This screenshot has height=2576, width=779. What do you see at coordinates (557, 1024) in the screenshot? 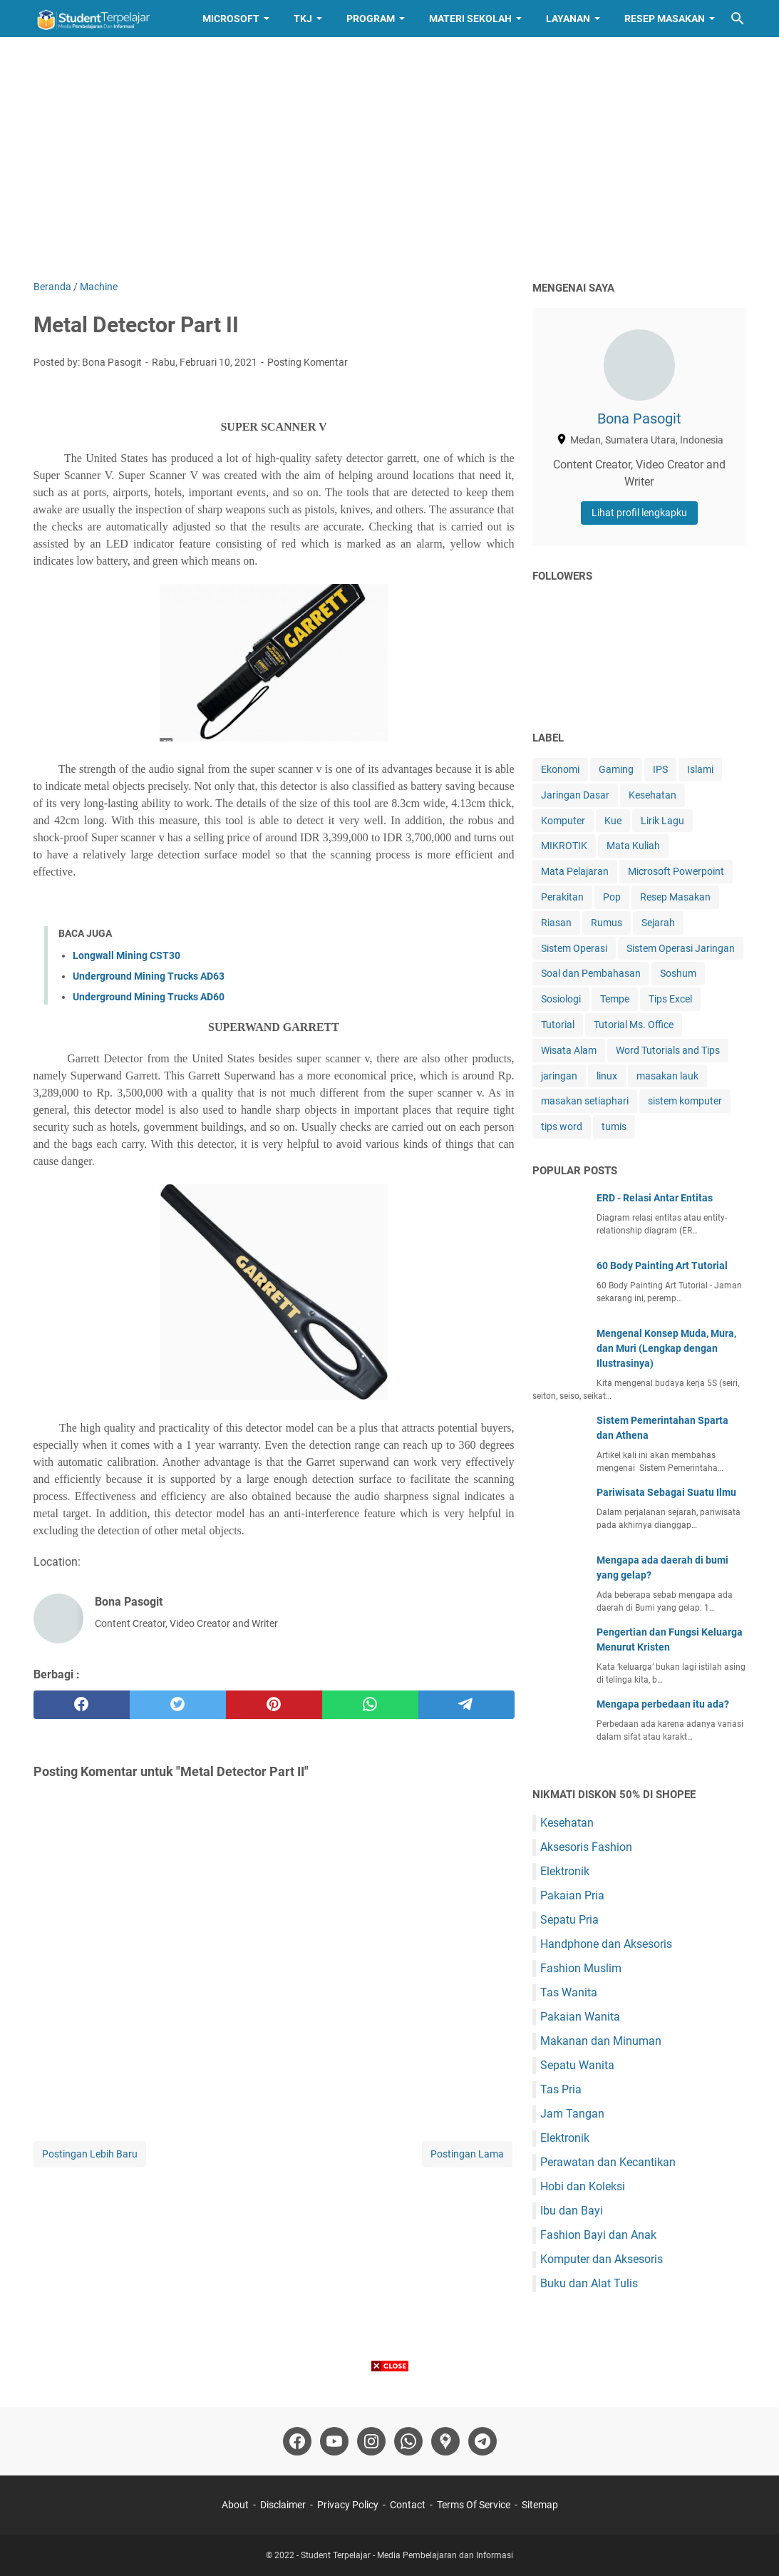
I see `Tutorial` at bounding box center [557, 1024].